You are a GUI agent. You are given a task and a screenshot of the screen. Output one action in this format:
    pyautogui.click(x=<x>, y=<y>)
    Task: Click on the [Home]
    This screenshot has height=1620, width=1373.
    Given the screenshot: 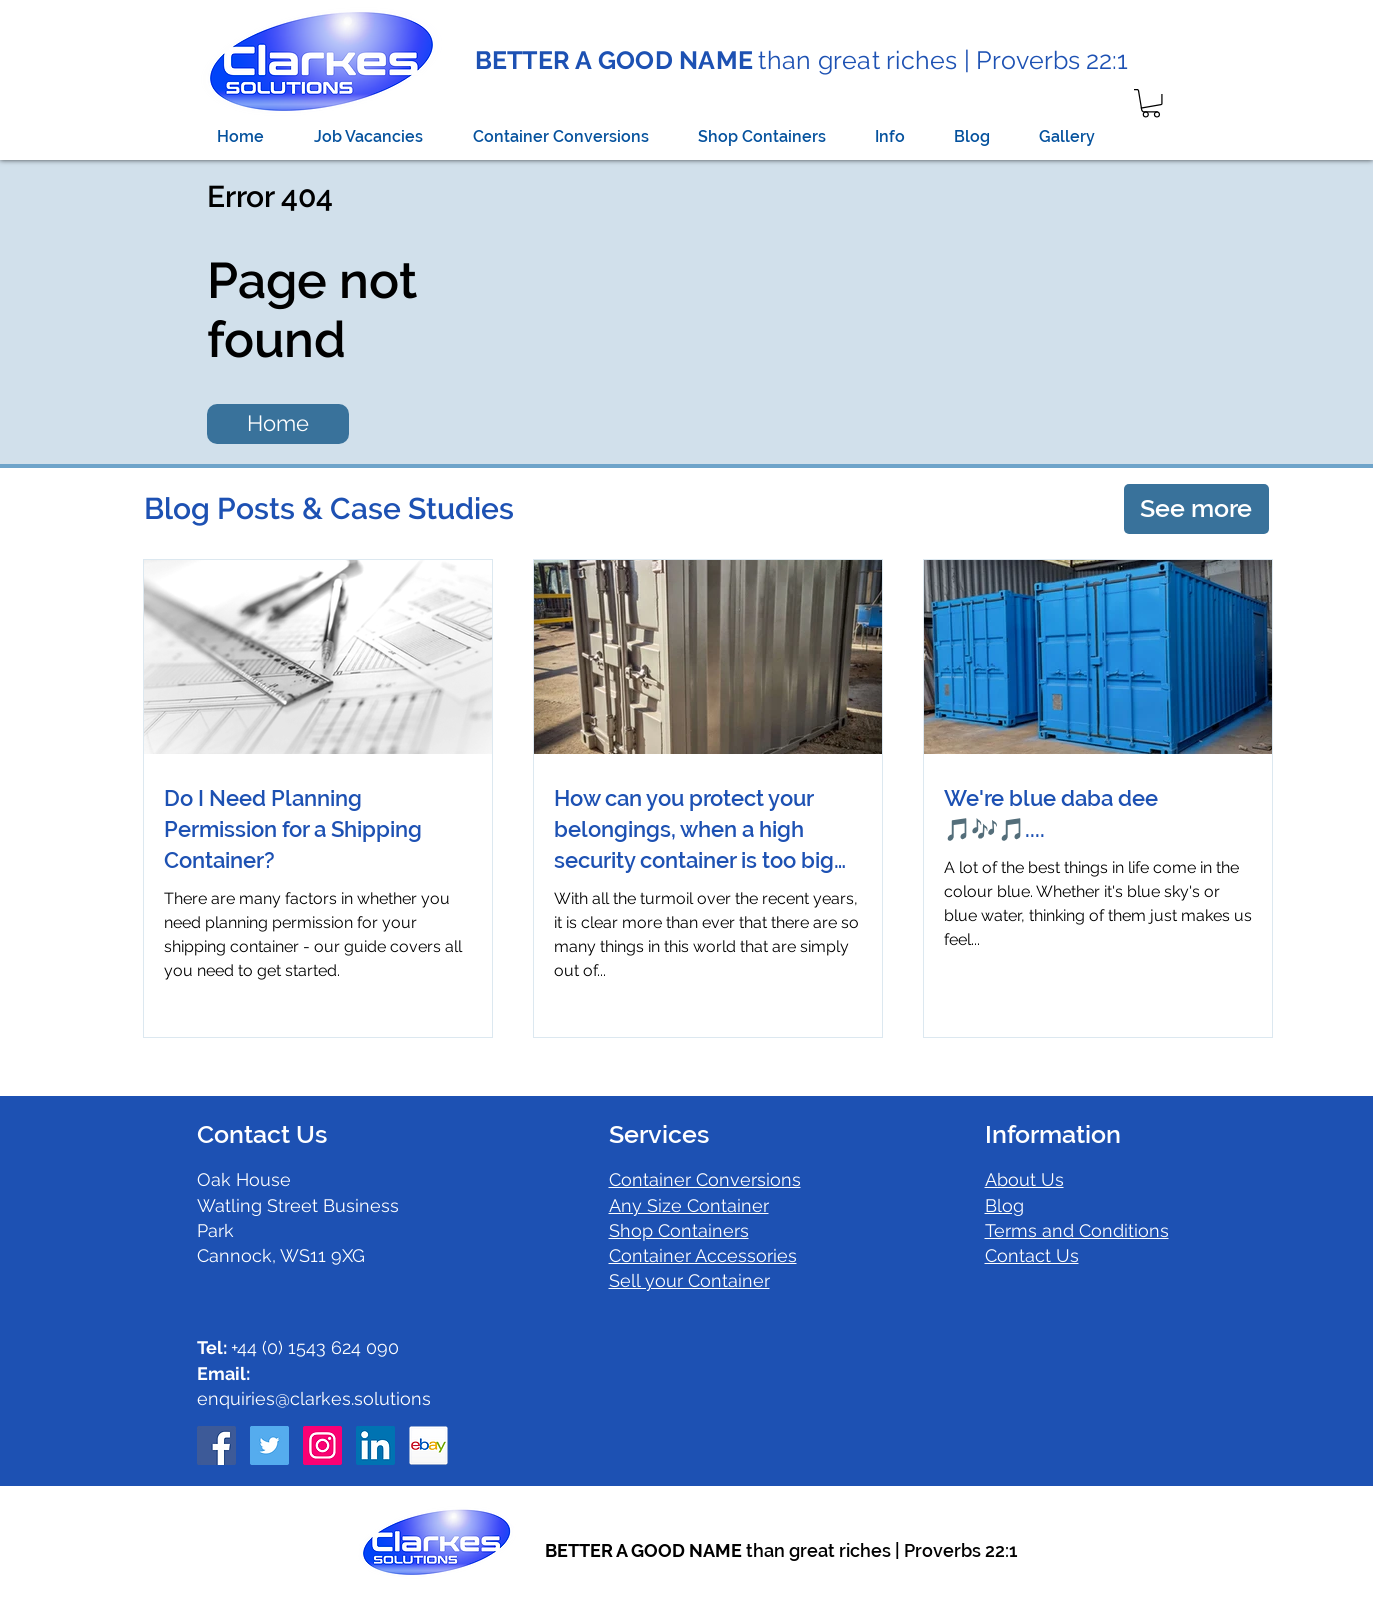 What is the action you would take?
    pyautogui.click(x=278, y=424)
    